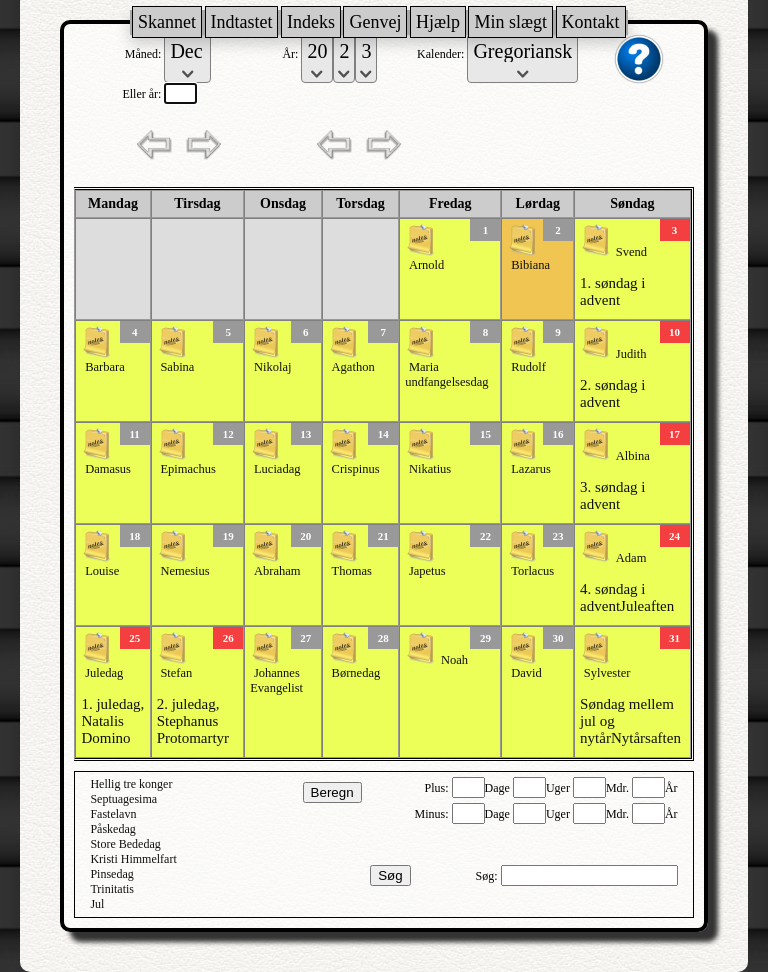 This screenshot has height=972, width=768. What do you see at coordinates (612, 291) in the screenshot?
I see `1. søndag i advent` at bounding box center [612, 291].